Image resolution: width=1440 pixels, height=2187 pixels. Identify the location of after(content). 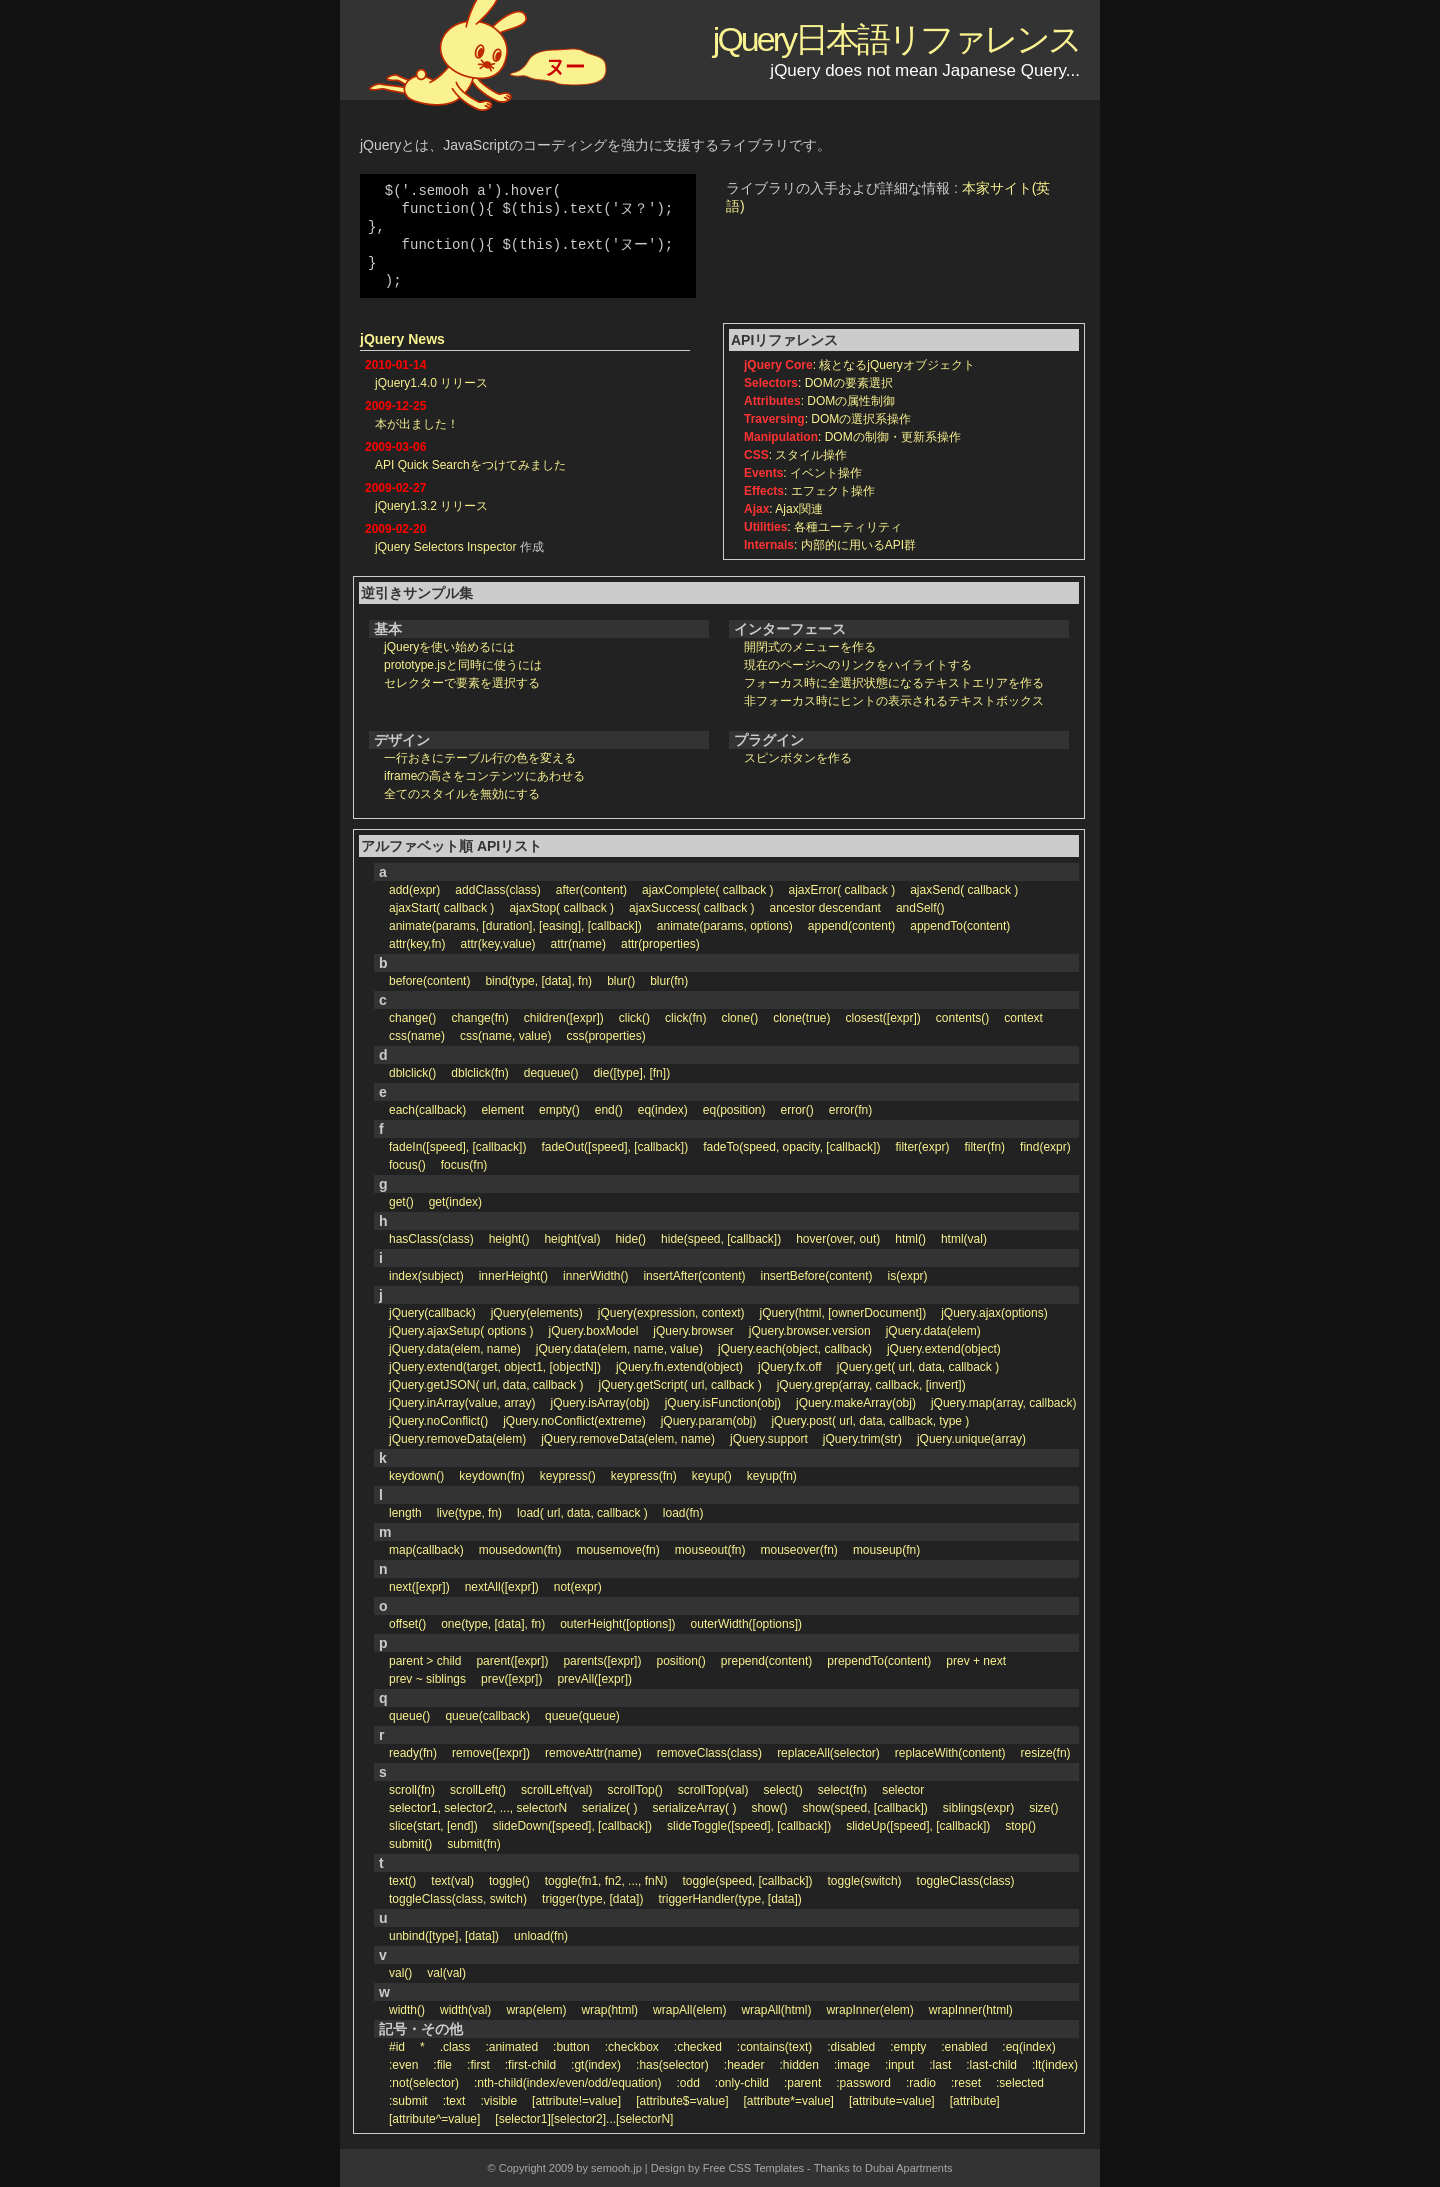
(591, 890).